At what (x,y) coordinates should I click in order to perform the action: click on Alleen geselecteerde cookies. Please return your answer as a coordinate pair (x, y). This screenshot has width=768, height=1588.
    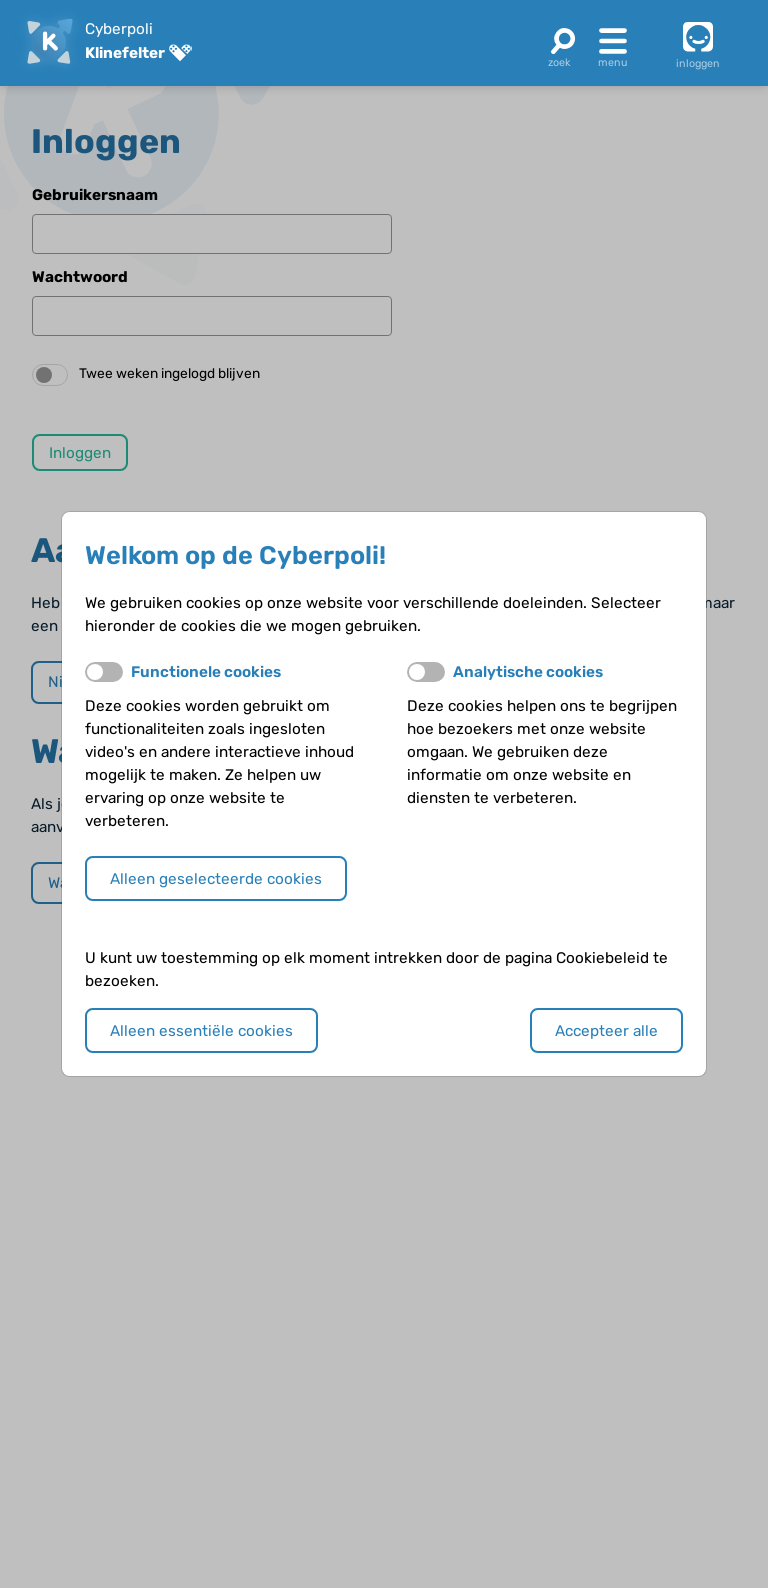
    Looking at the image, I should click on (216, 879).